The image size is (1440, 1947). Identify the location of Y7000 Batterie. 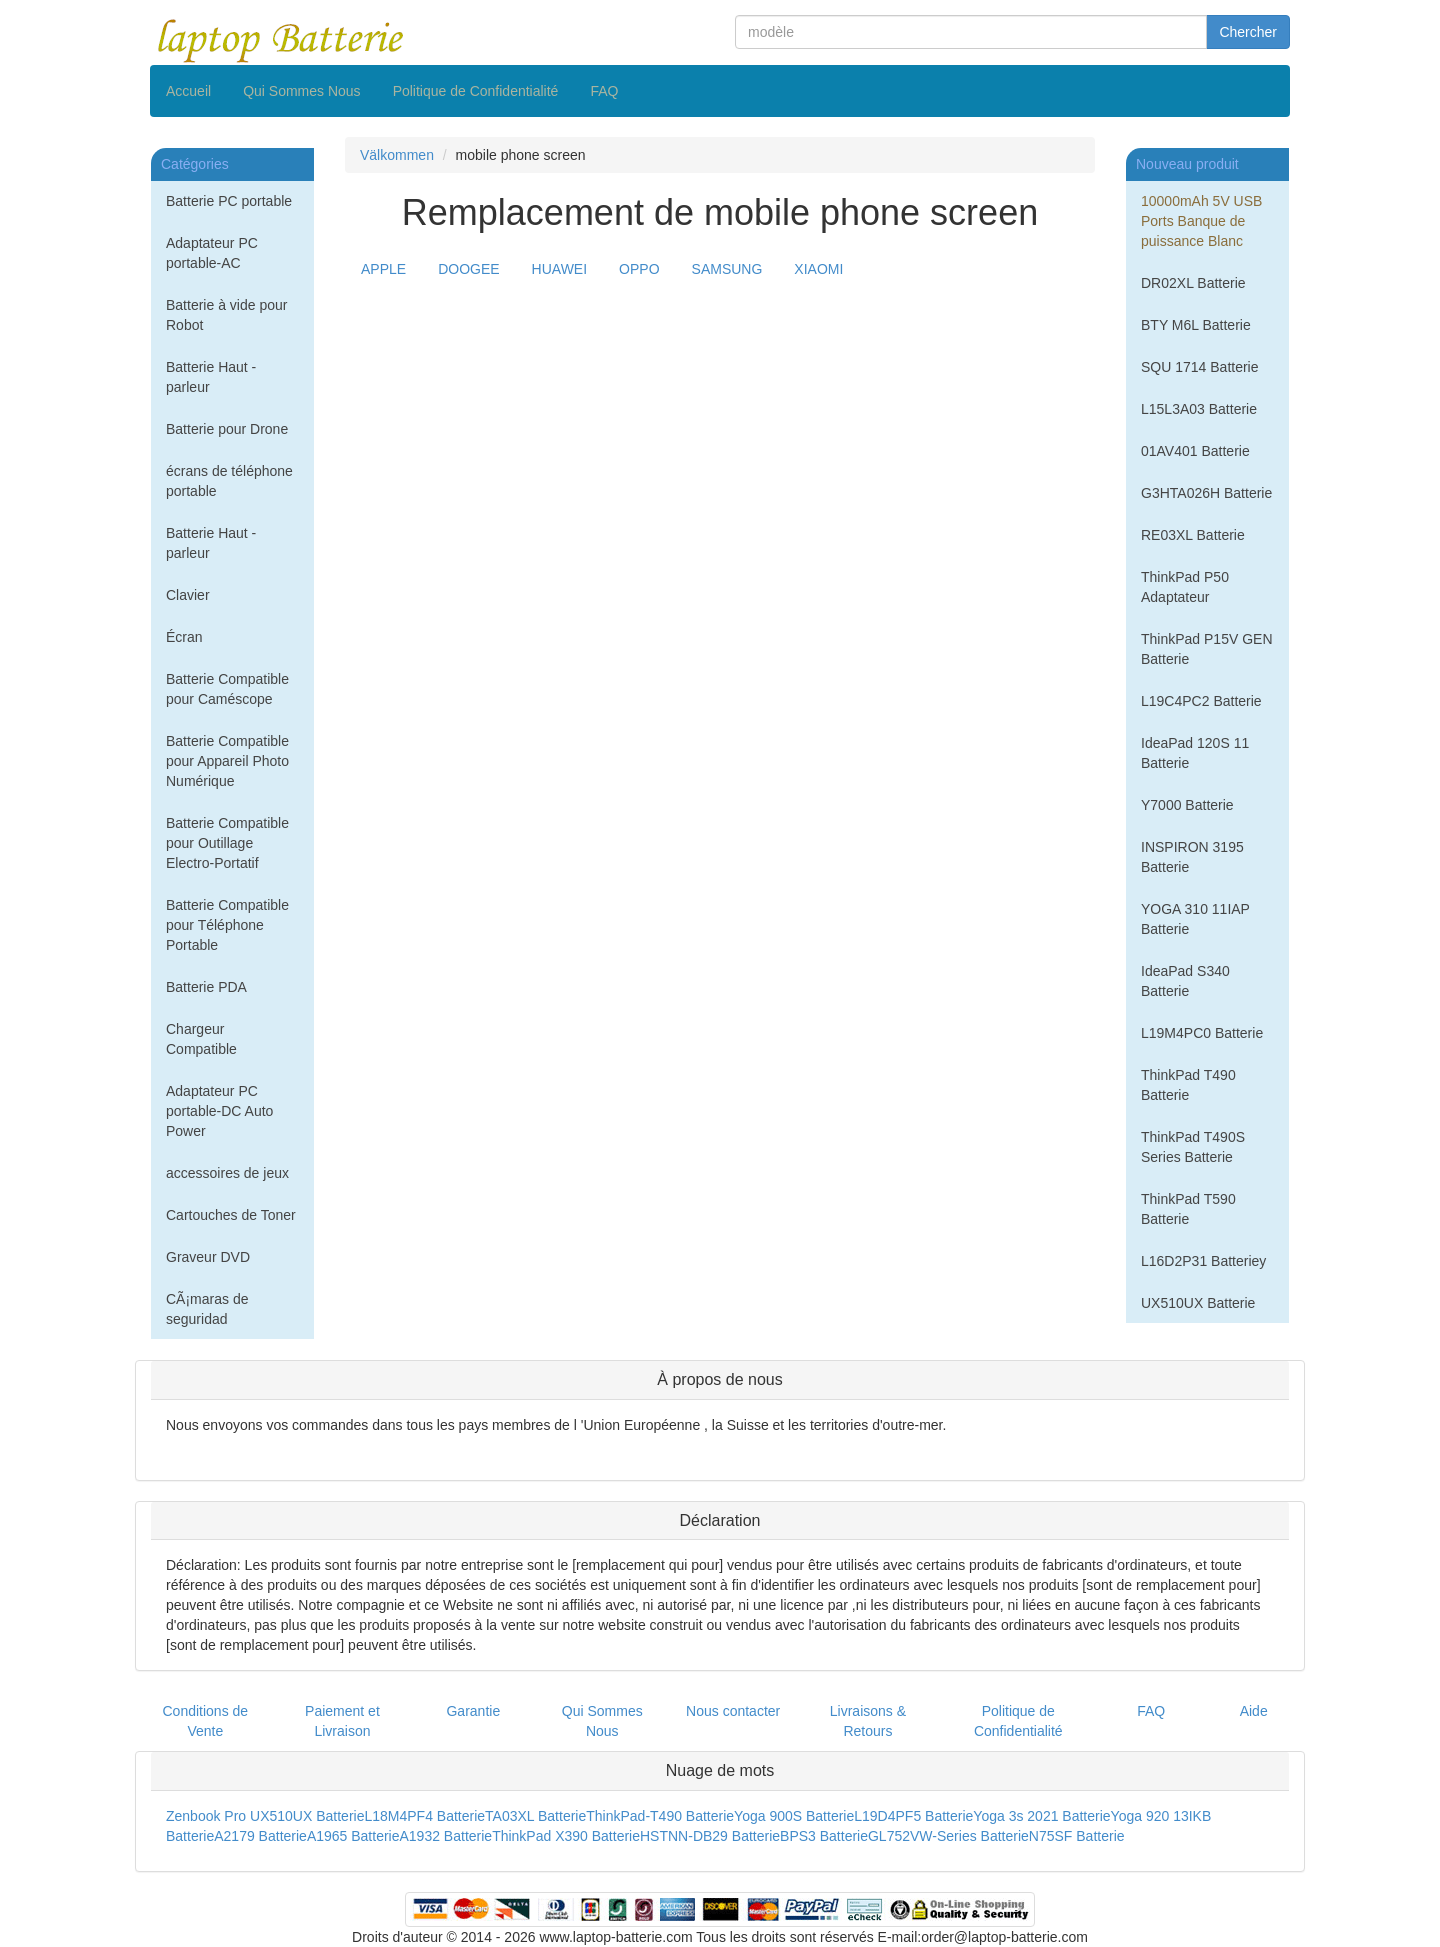
(1187, 805).